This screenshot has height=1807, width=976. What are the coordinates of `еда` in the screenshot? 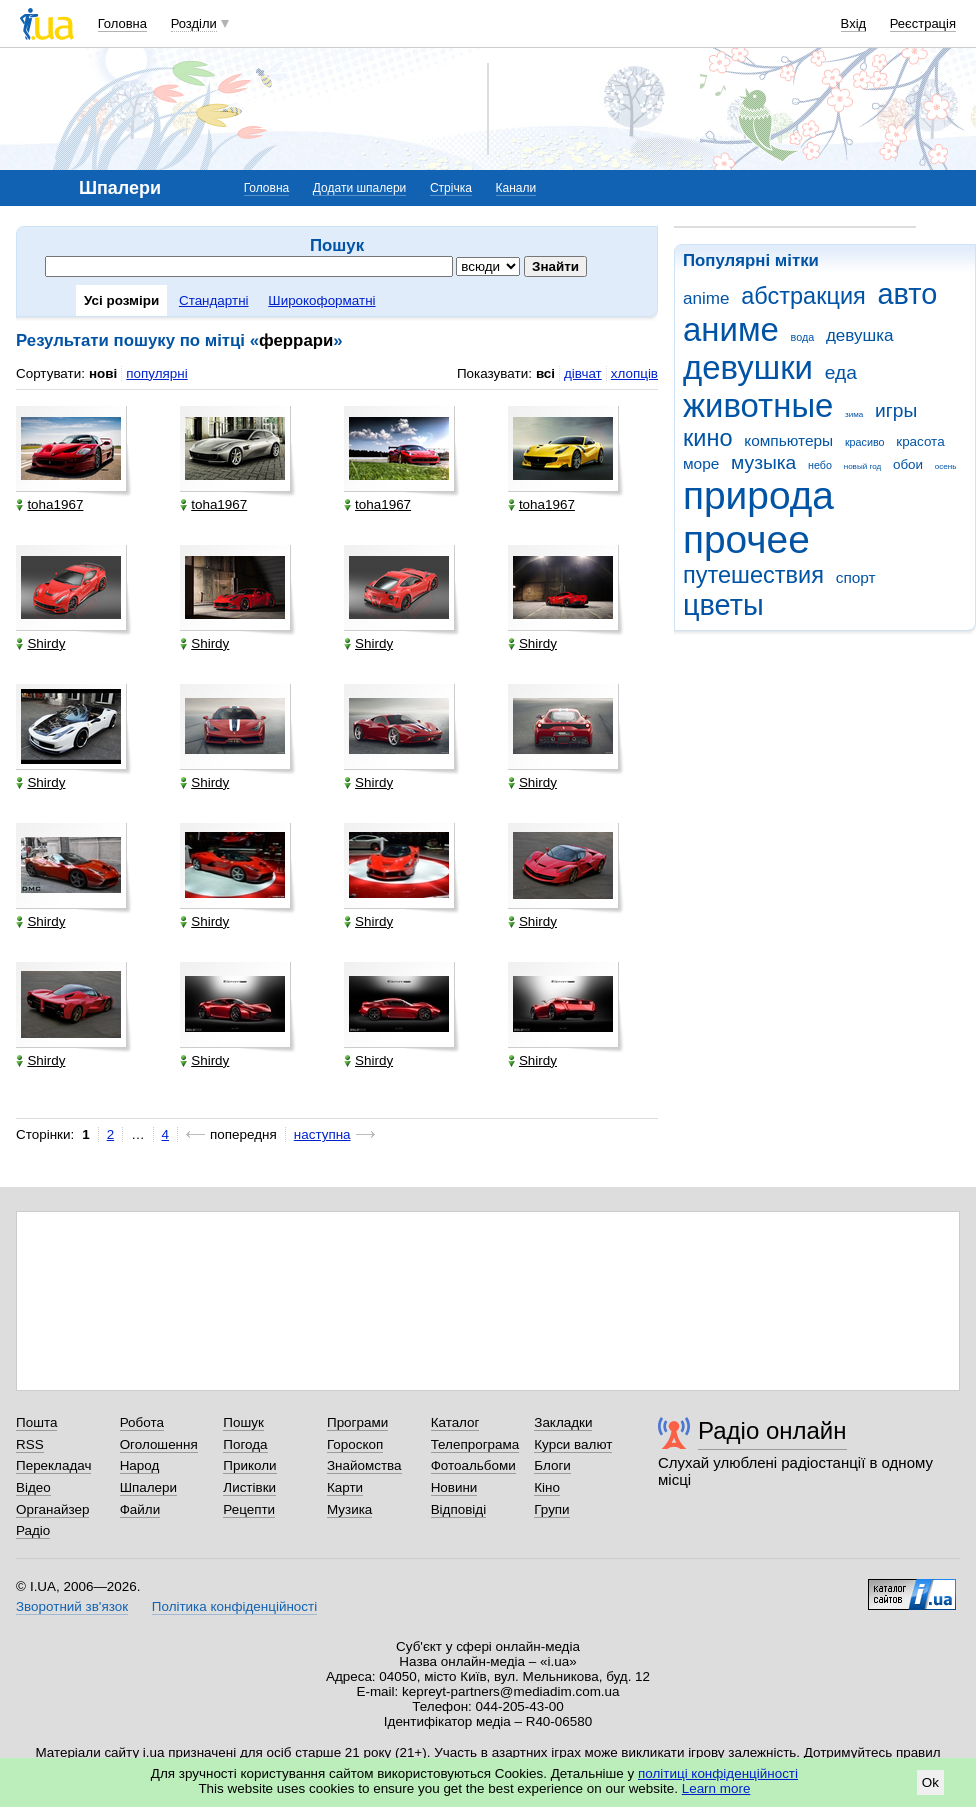 It's located at (841, 372).